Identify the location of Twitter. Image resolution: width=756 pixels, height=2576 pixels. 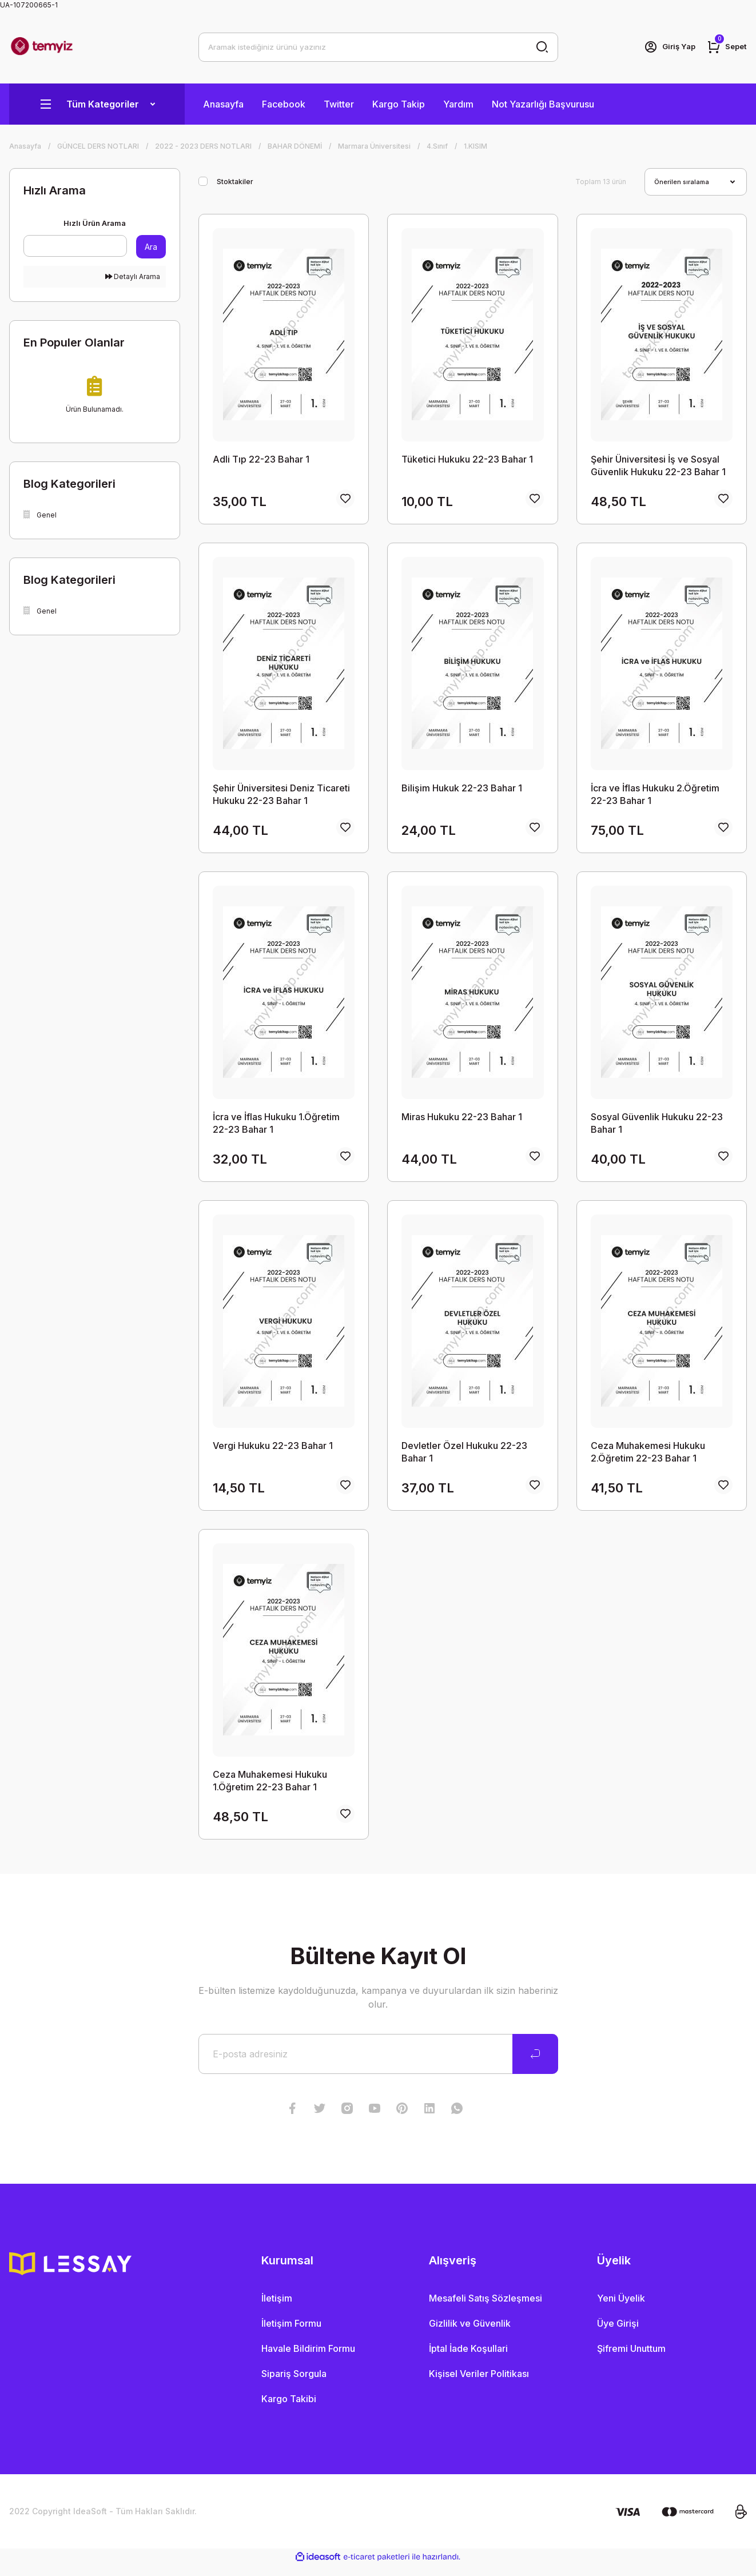
(339, 104).